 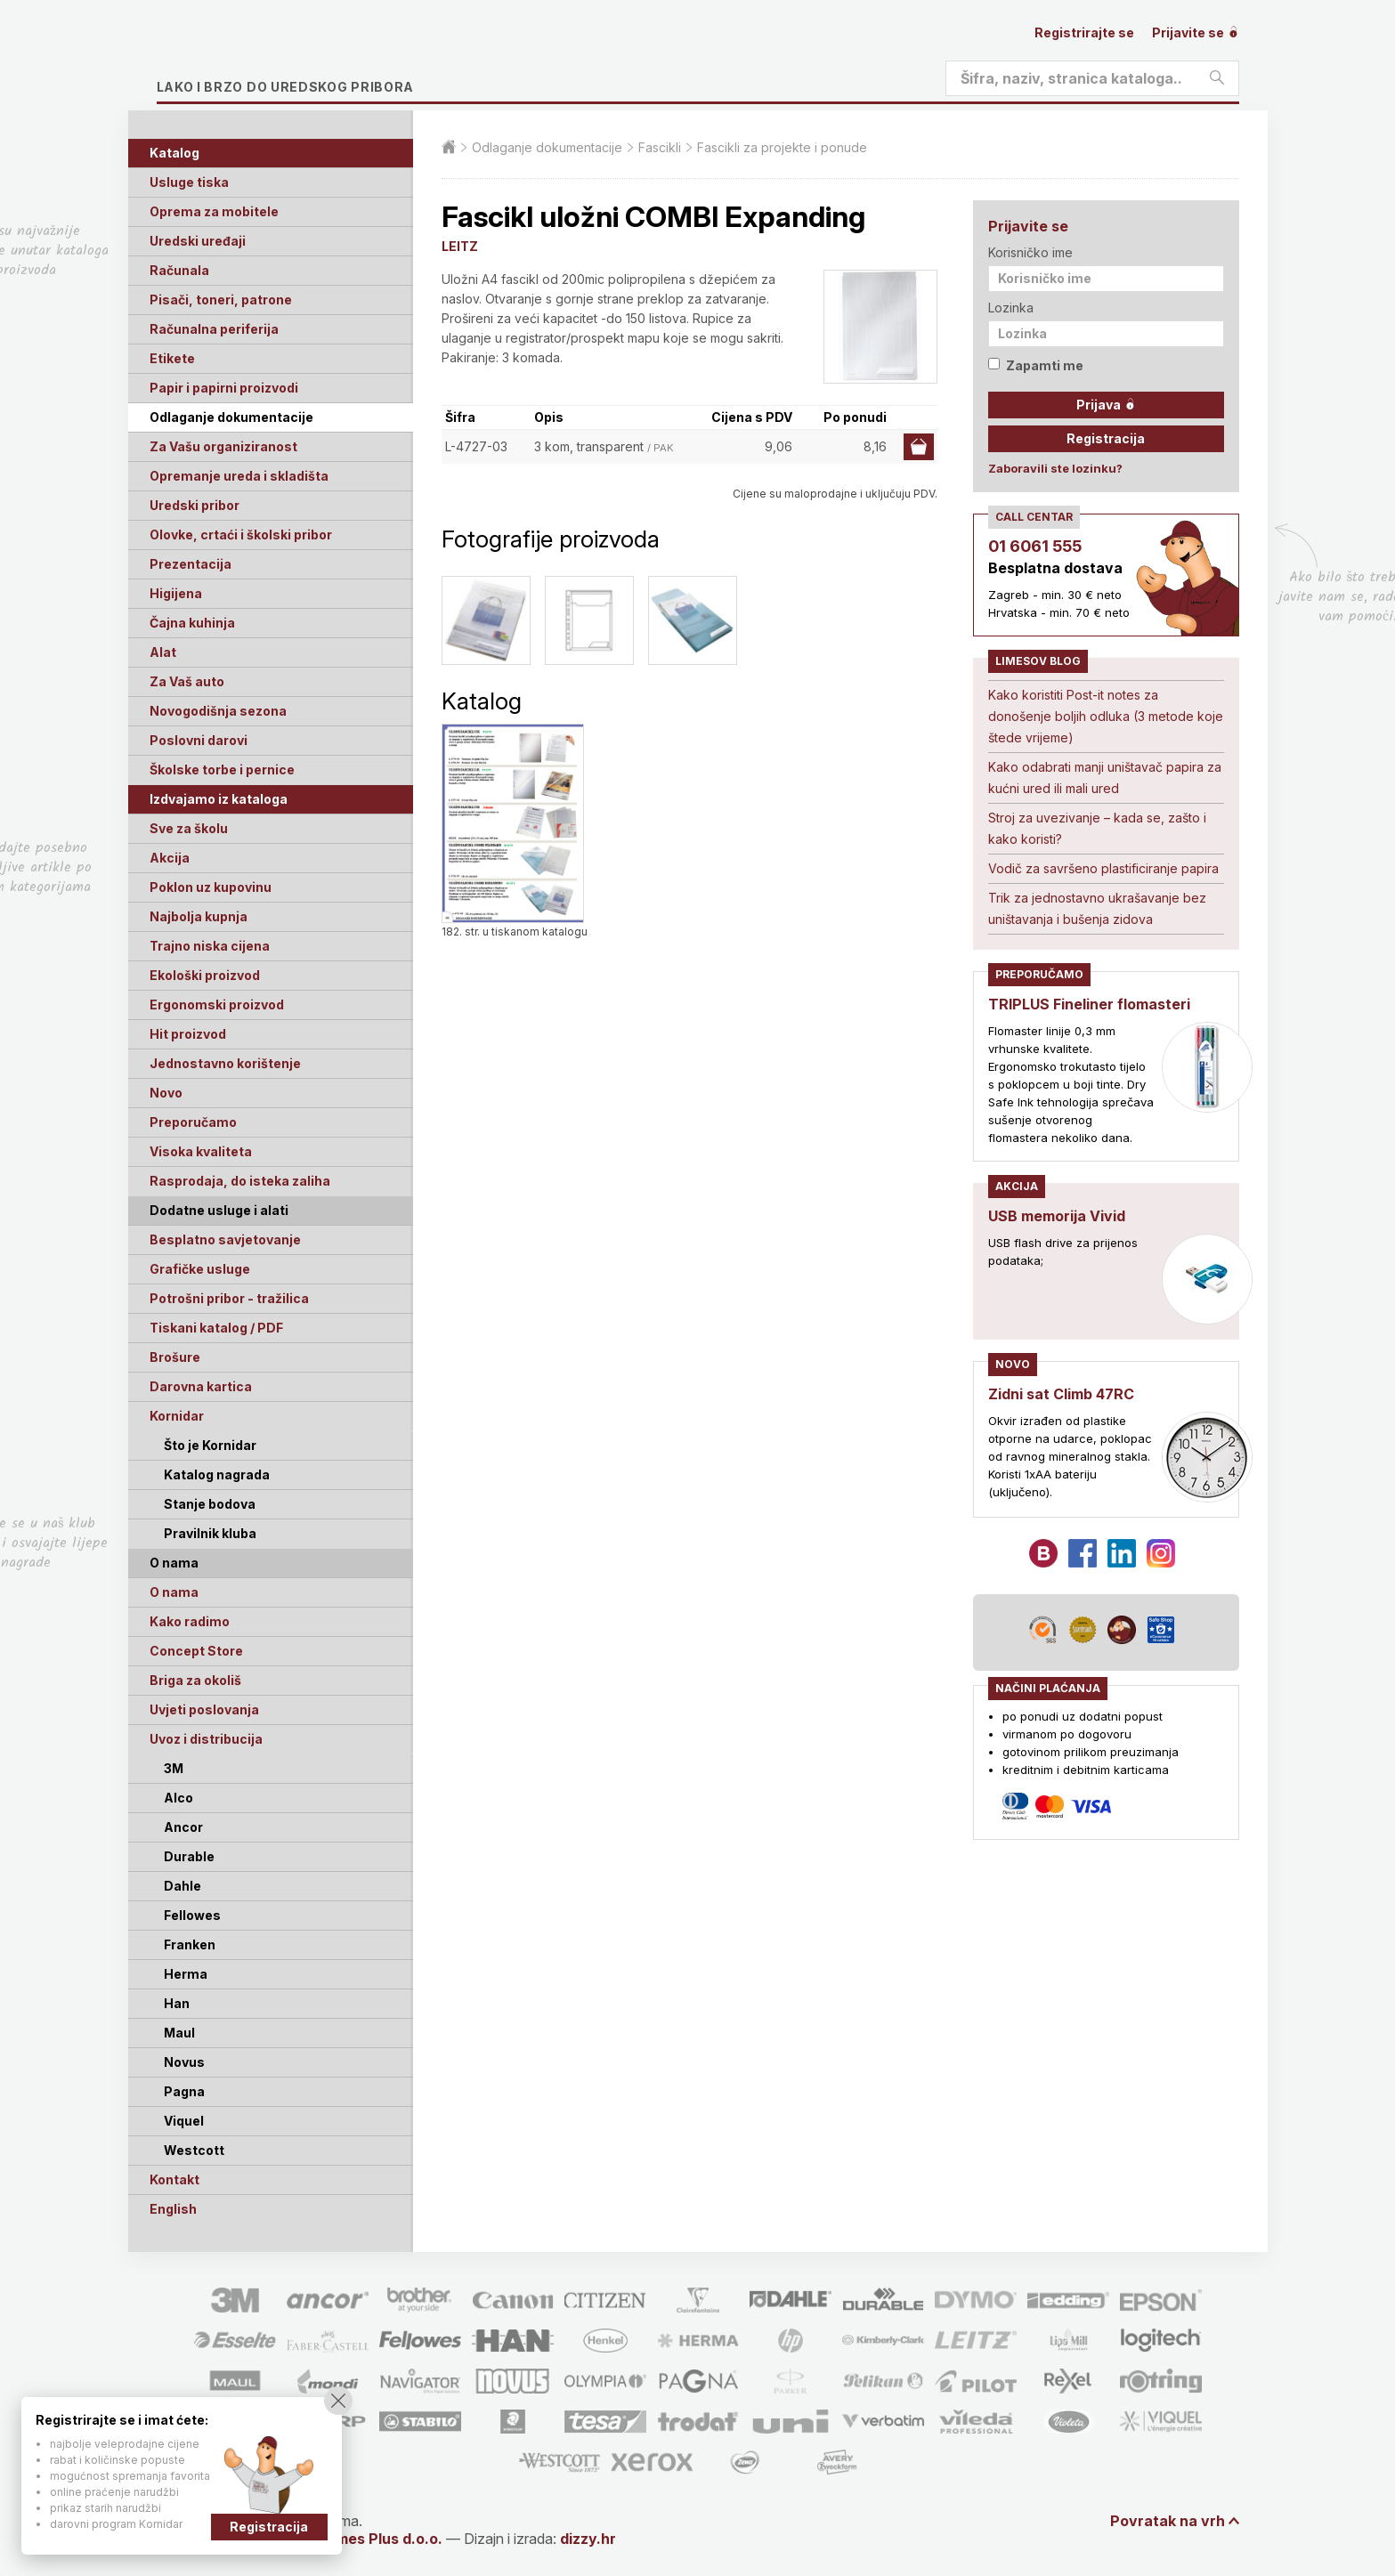 What do you see at coordinates (782, 147) in the screenshot?
I see `Fascikli za projekte i ponude` at bounding box center [782, 147].